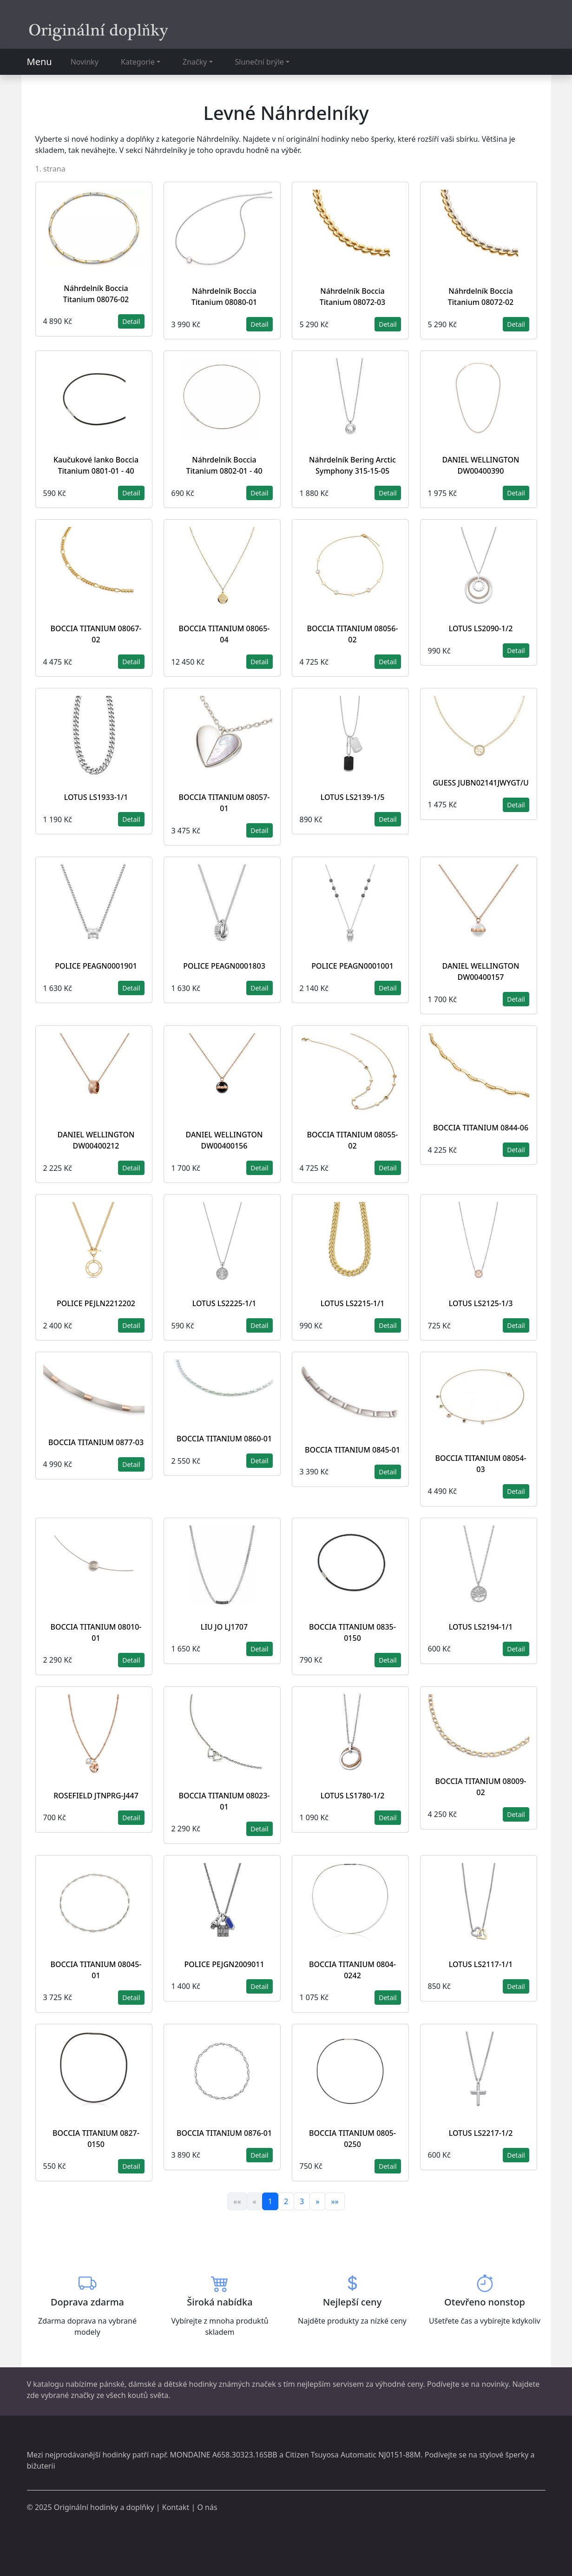 The height and width of the screenshot is (2576, 572). Describe the element at coordinates (352, 1450) in the screenshot. I see `BOCCIA TITANIUM 0845-01` at that location.